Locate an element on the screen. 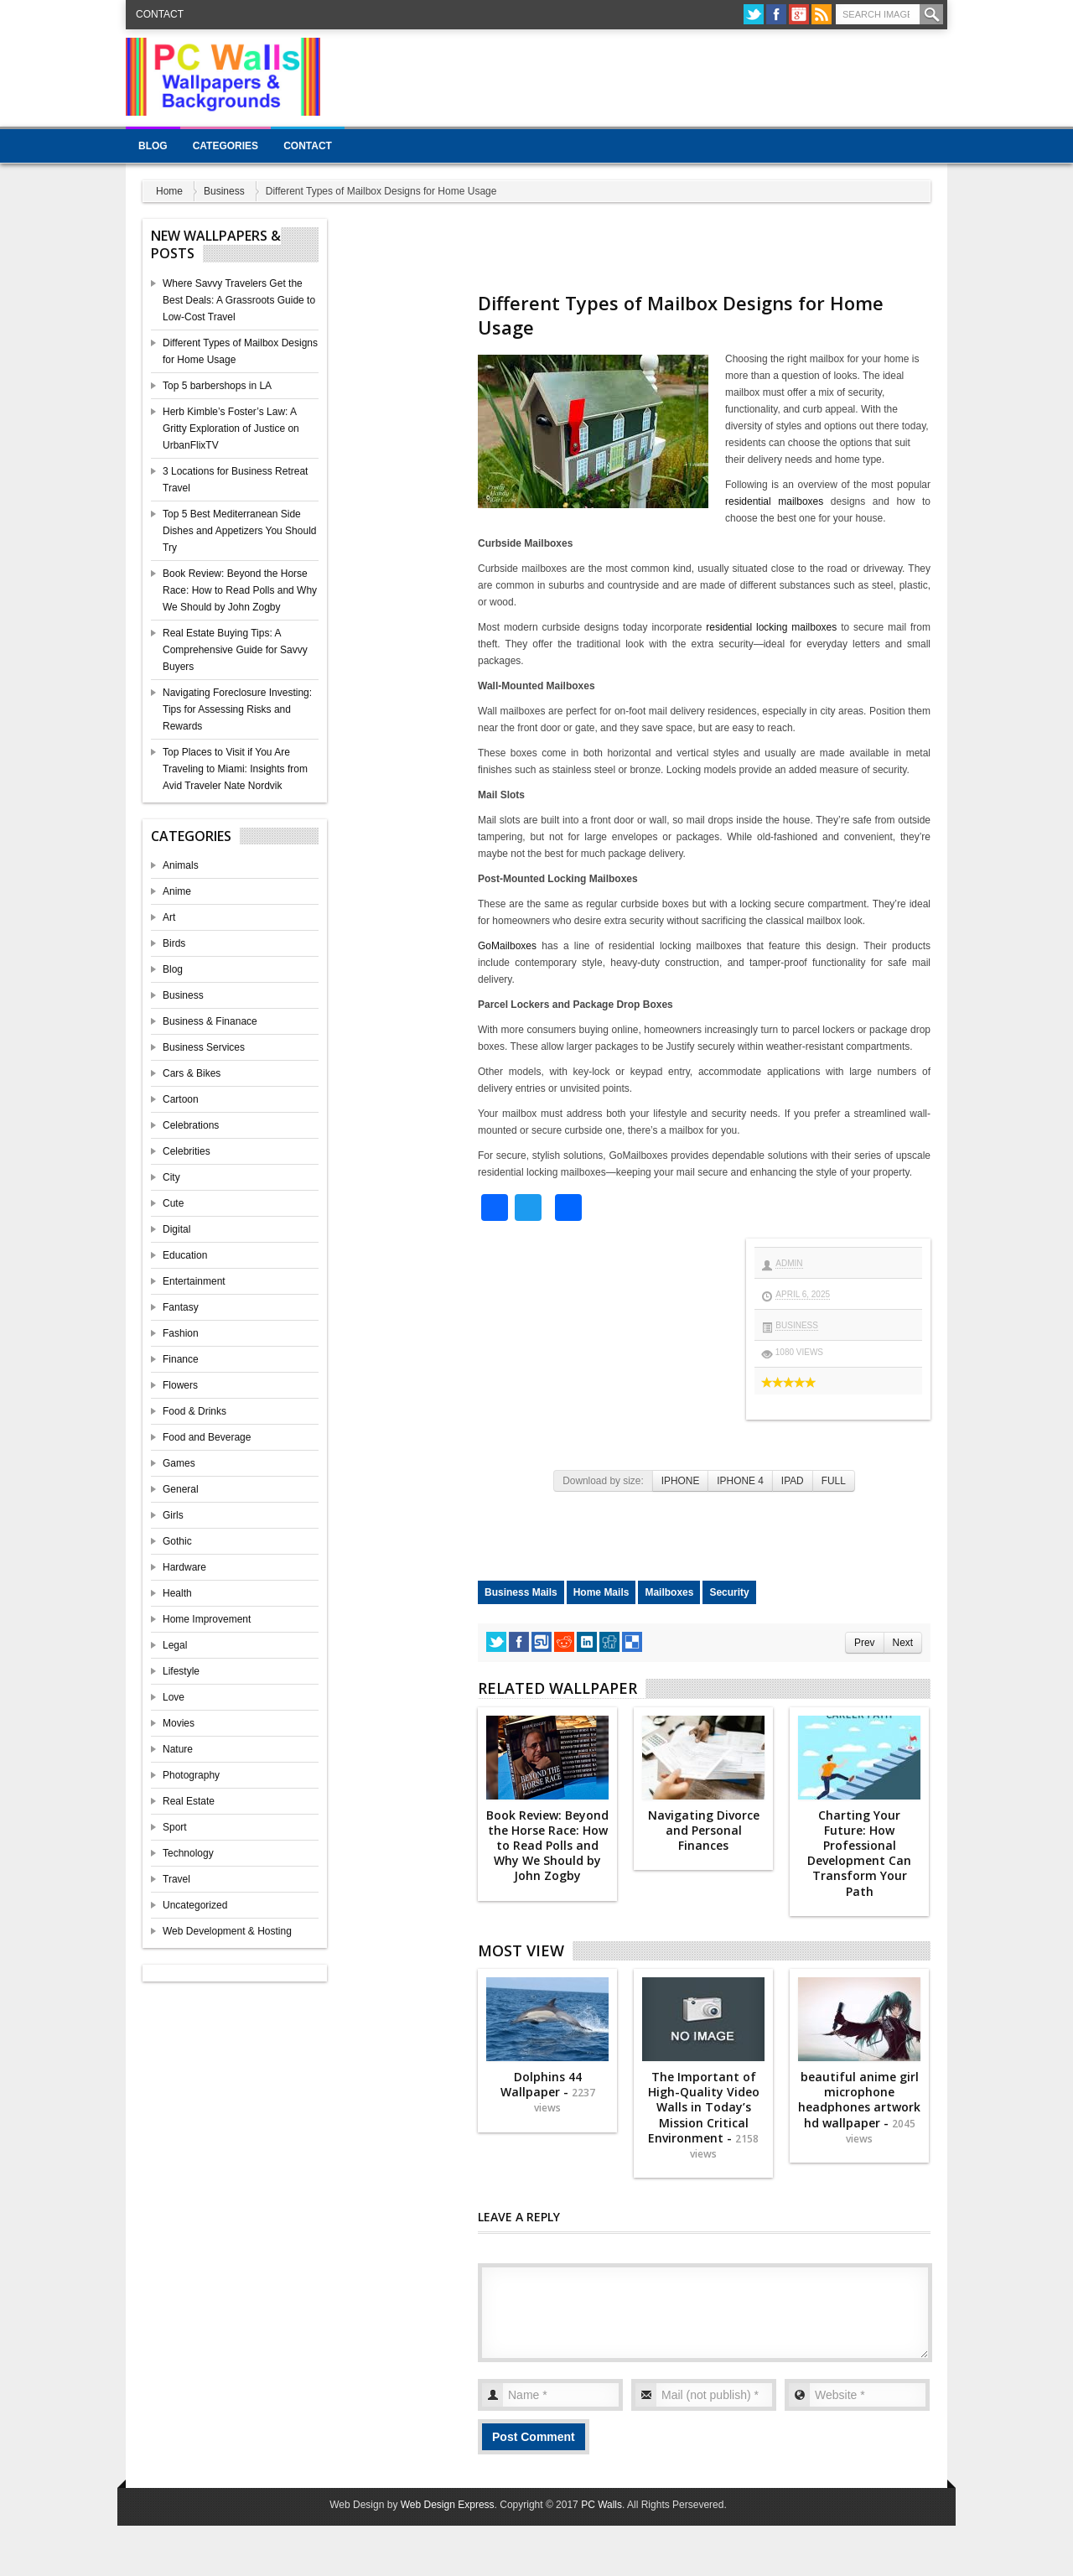 The image size is (1073, 2576). Cute is located at coordinates (173, 1203).